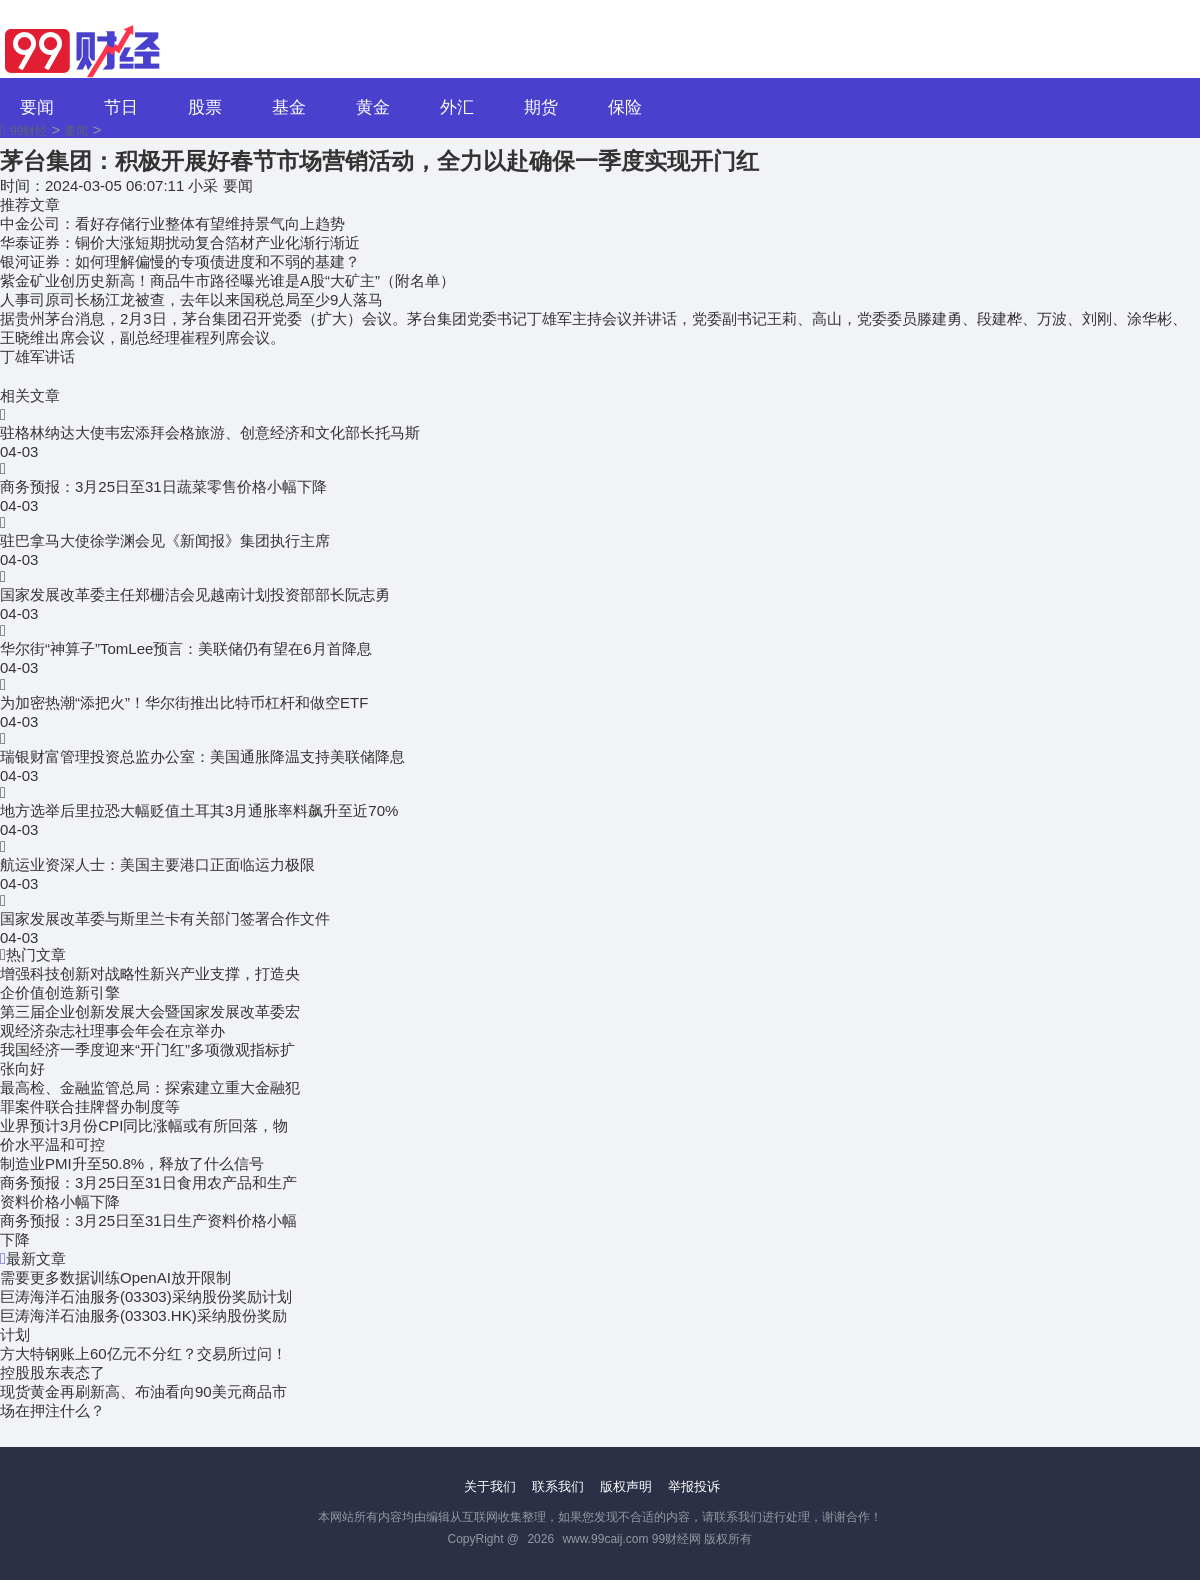  I want to click on 99财经, so click(28, 131).